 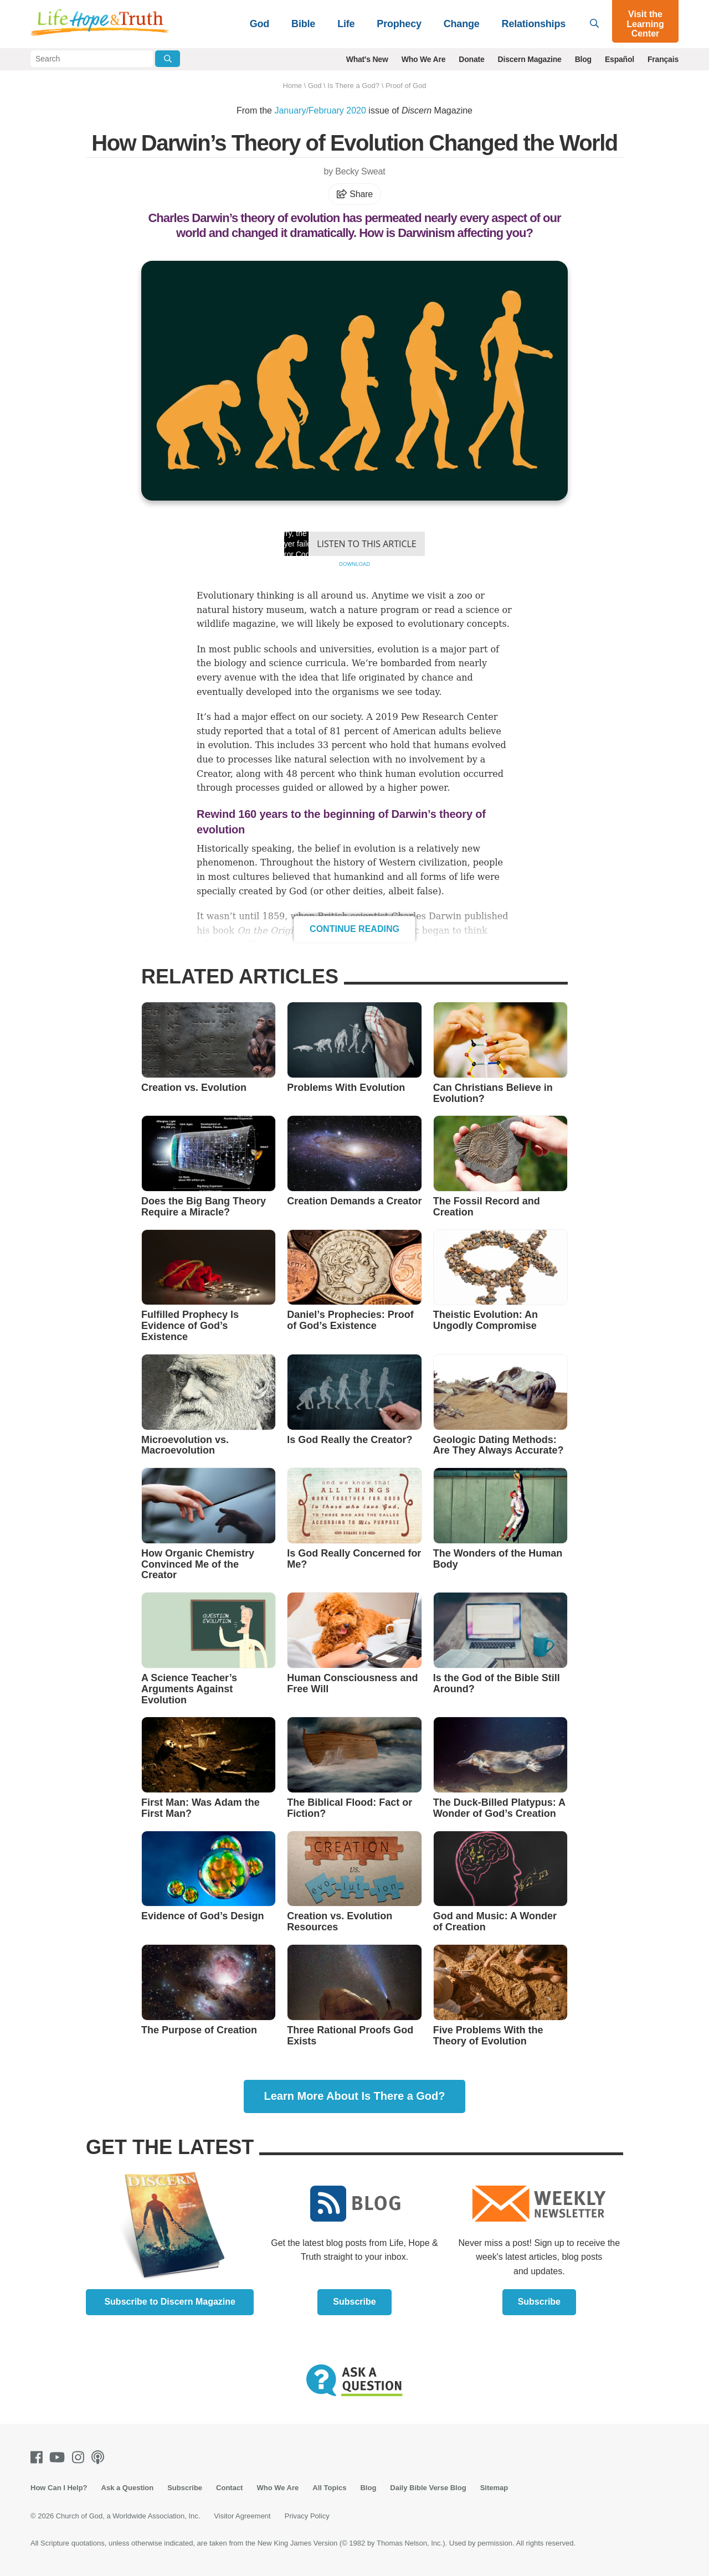 What do you see at coordinates (229, 2488) in the screenshot?
I see `Contact` at bounding box center [229, 2488].